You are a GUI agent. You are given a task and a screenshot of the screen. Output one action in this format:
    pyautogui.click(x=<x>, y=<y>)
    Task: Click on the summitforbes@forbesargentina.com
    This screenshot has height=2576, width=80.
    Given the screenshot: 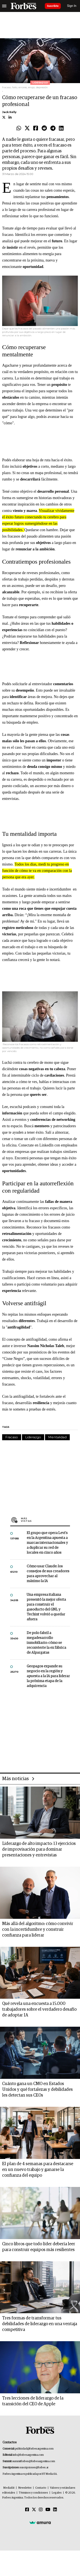 What is the action you would take?
    pyautogui.click(x=33, y=2461)
    